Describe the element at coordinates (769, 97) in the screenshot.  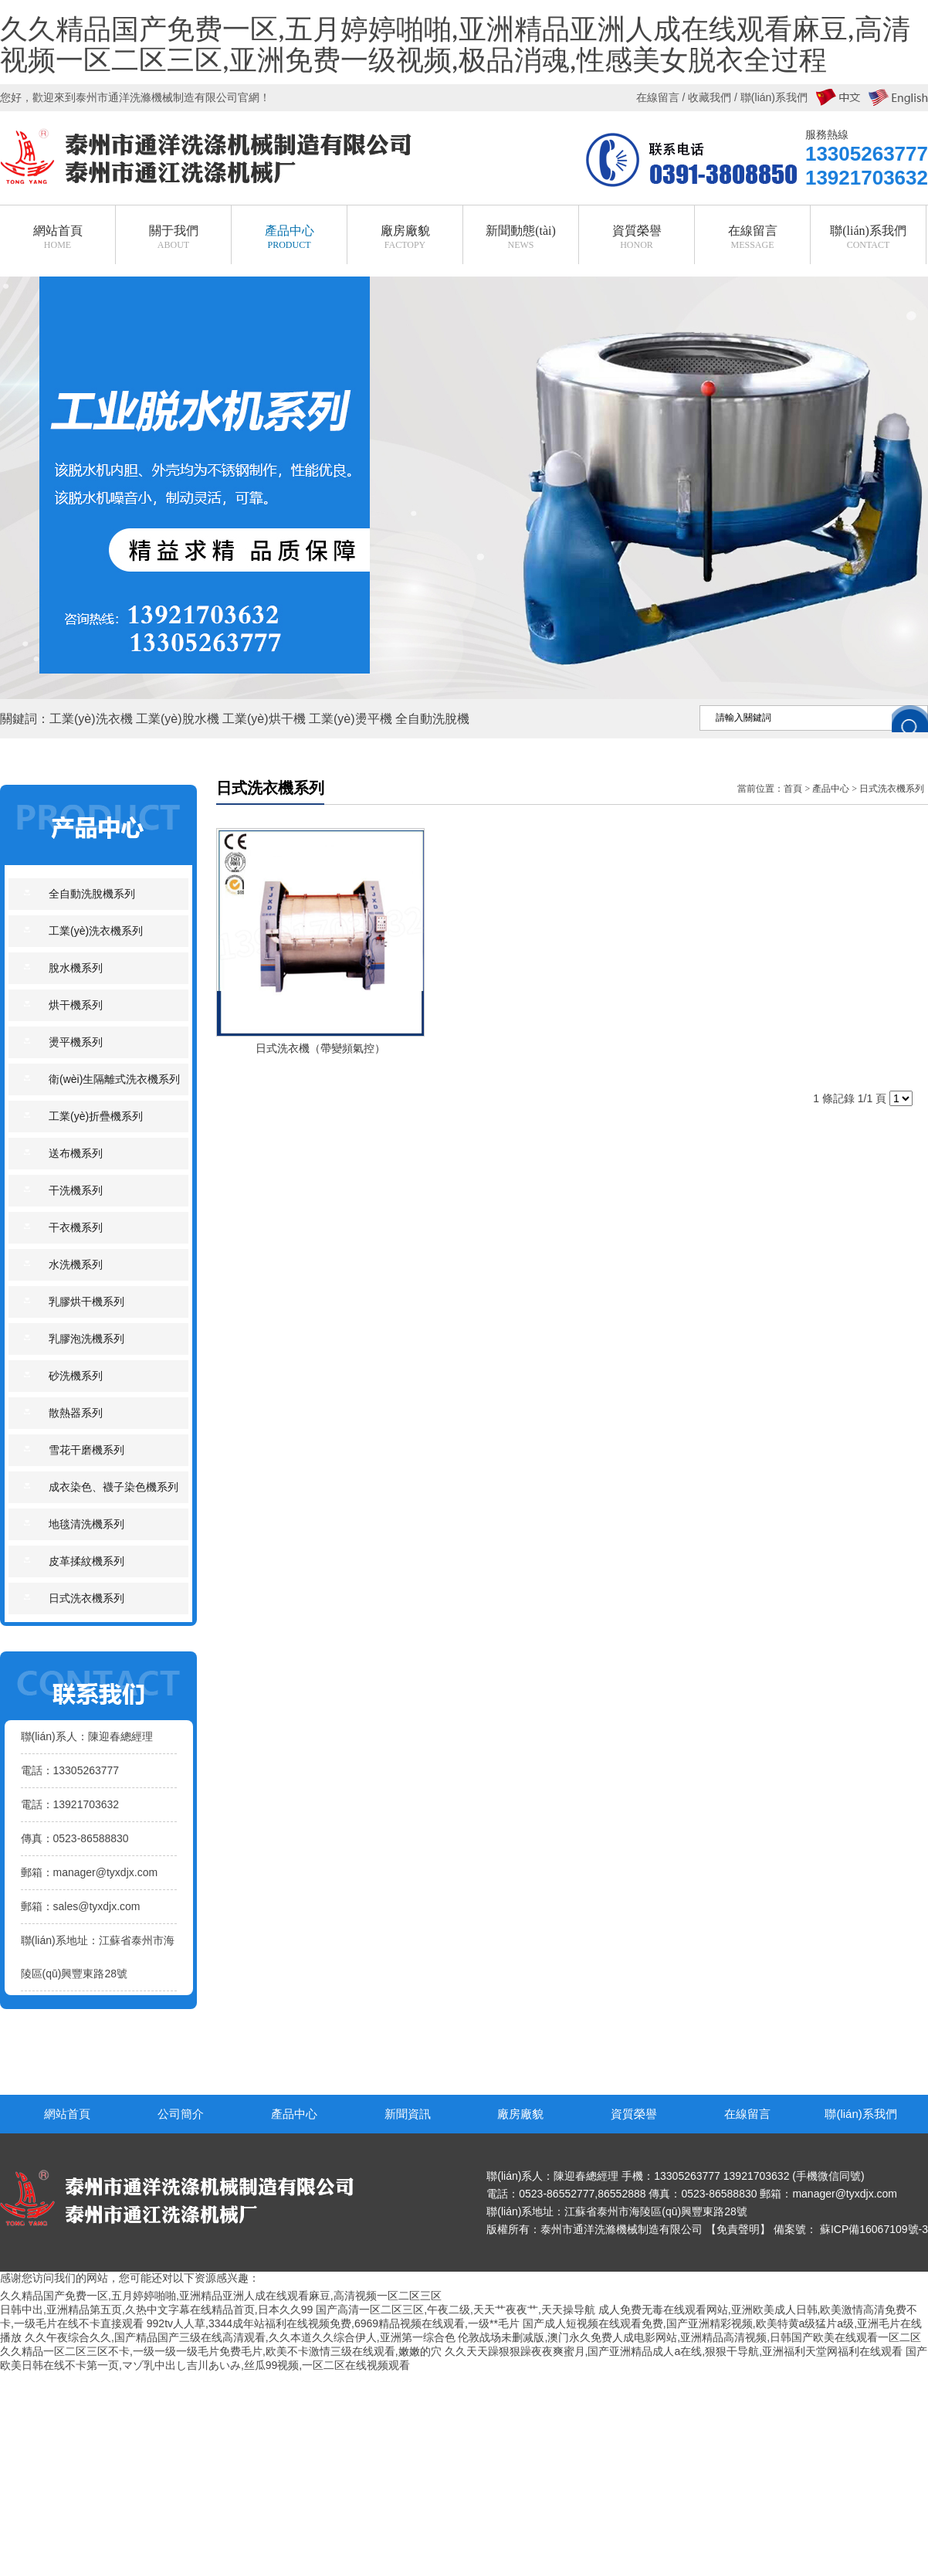
I see `/ 聯(lián)系我們` at that location.